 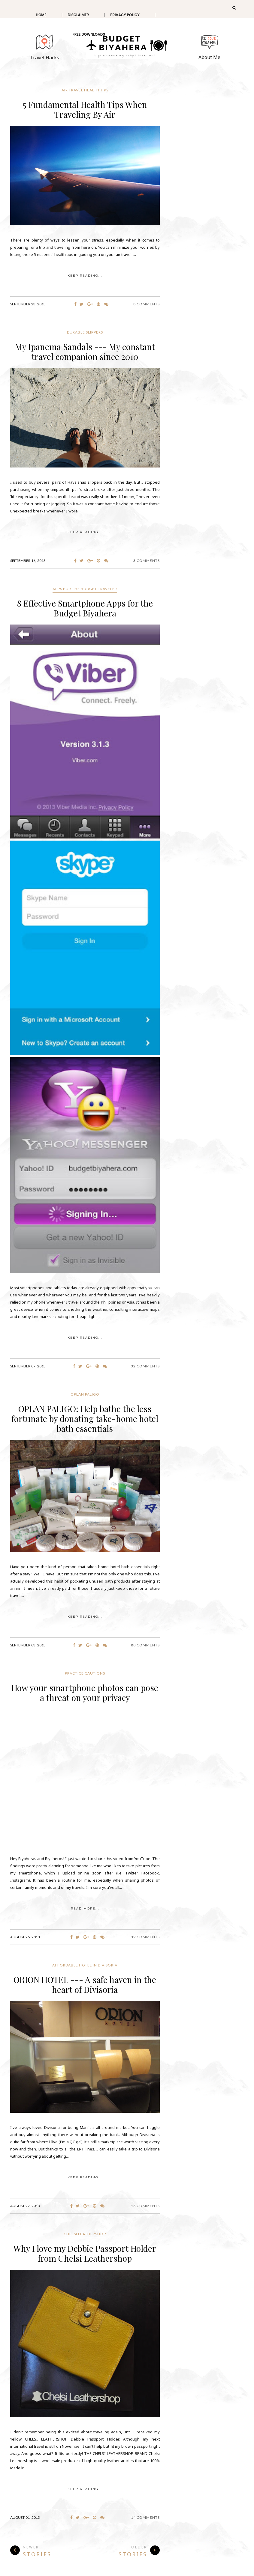 What do you see at coordinates (85, 2234) in the screenshot?
I see `Chelsi Leathershop` at bounding box center [85, 2234].